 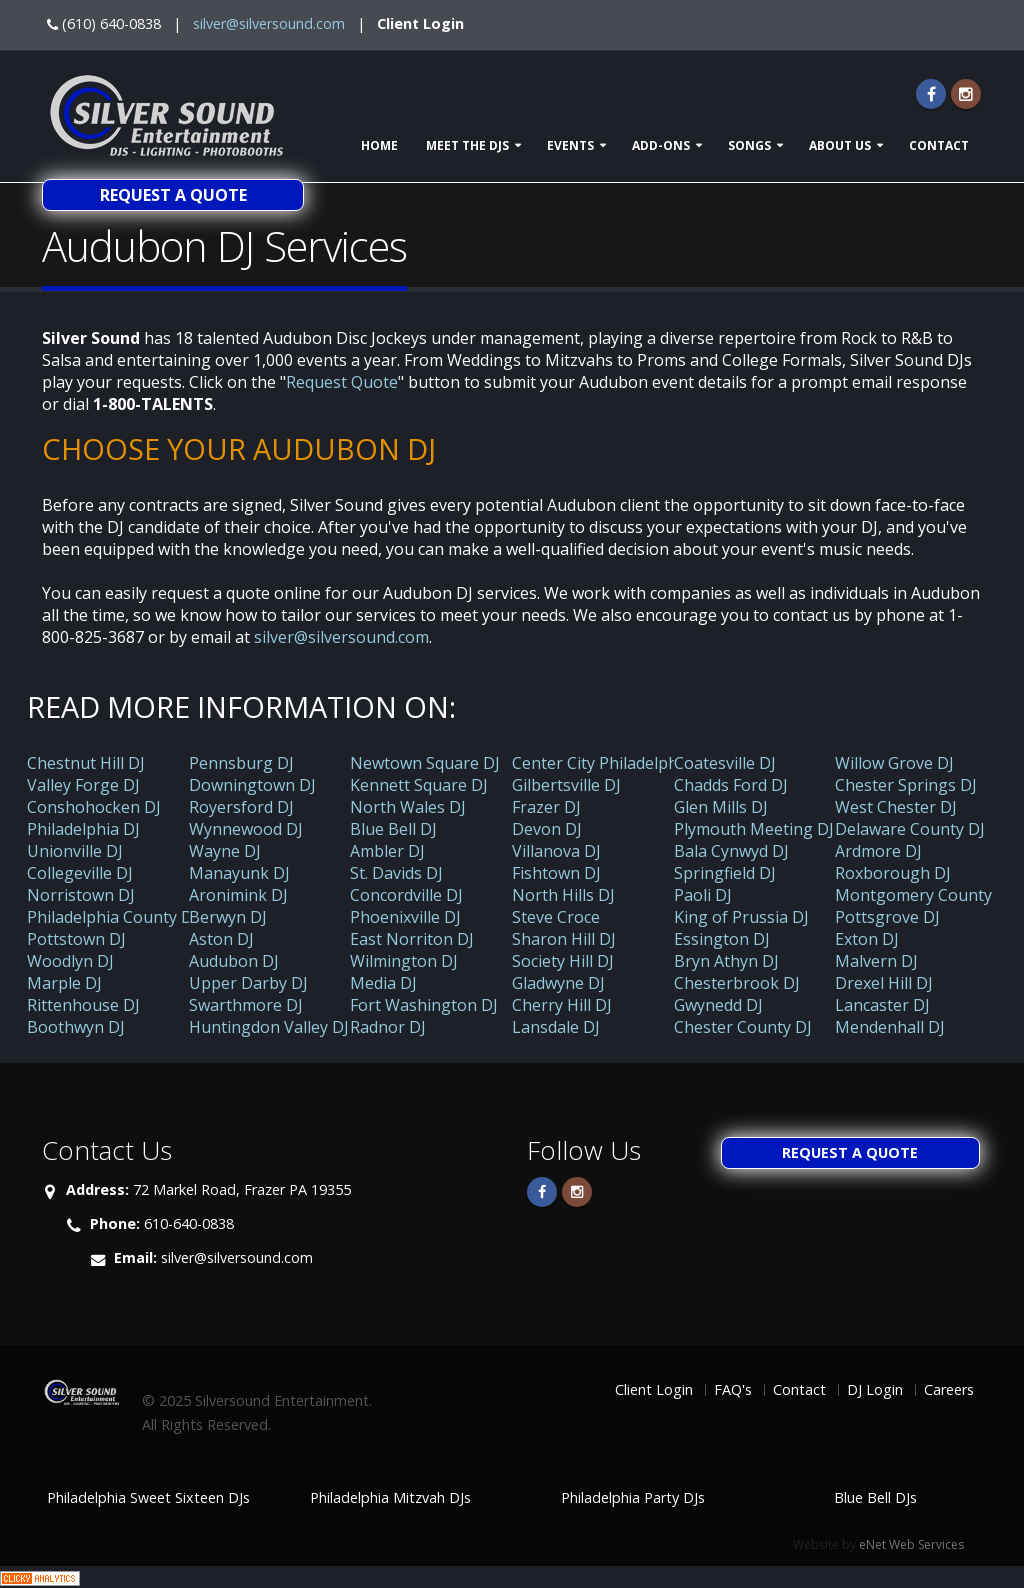 I want to click on Chesterbrook DJ, so click(x=737, y=983).